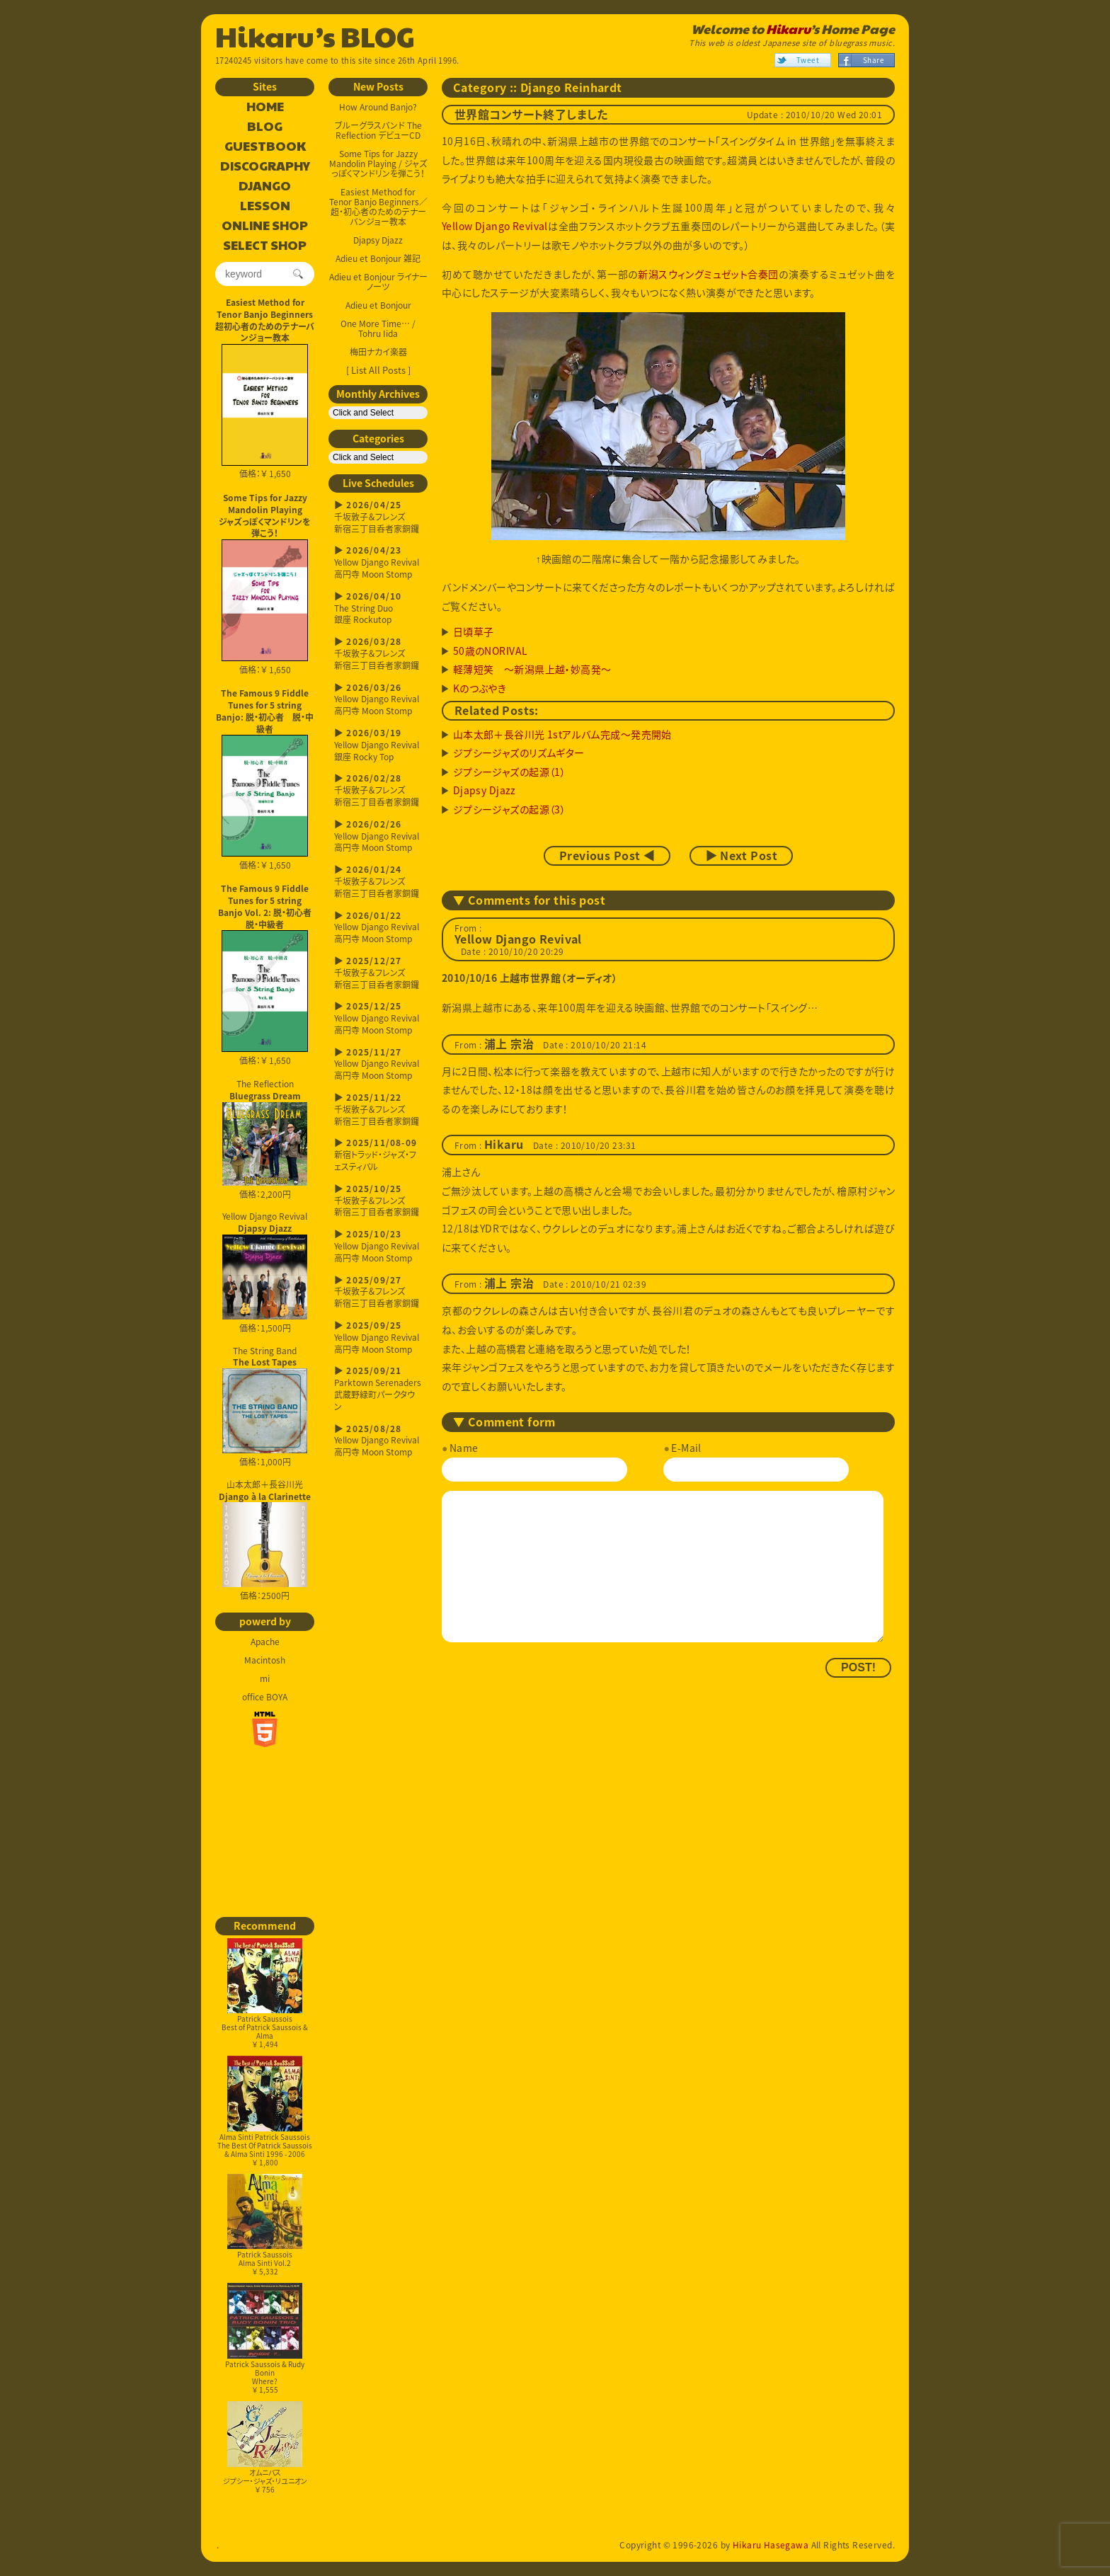  Describe the element at coordinates (264, 2225) in the screenshot. I see `Patrick SaussoisAlma Sinti Vol.2￥ 5,332` at that location.